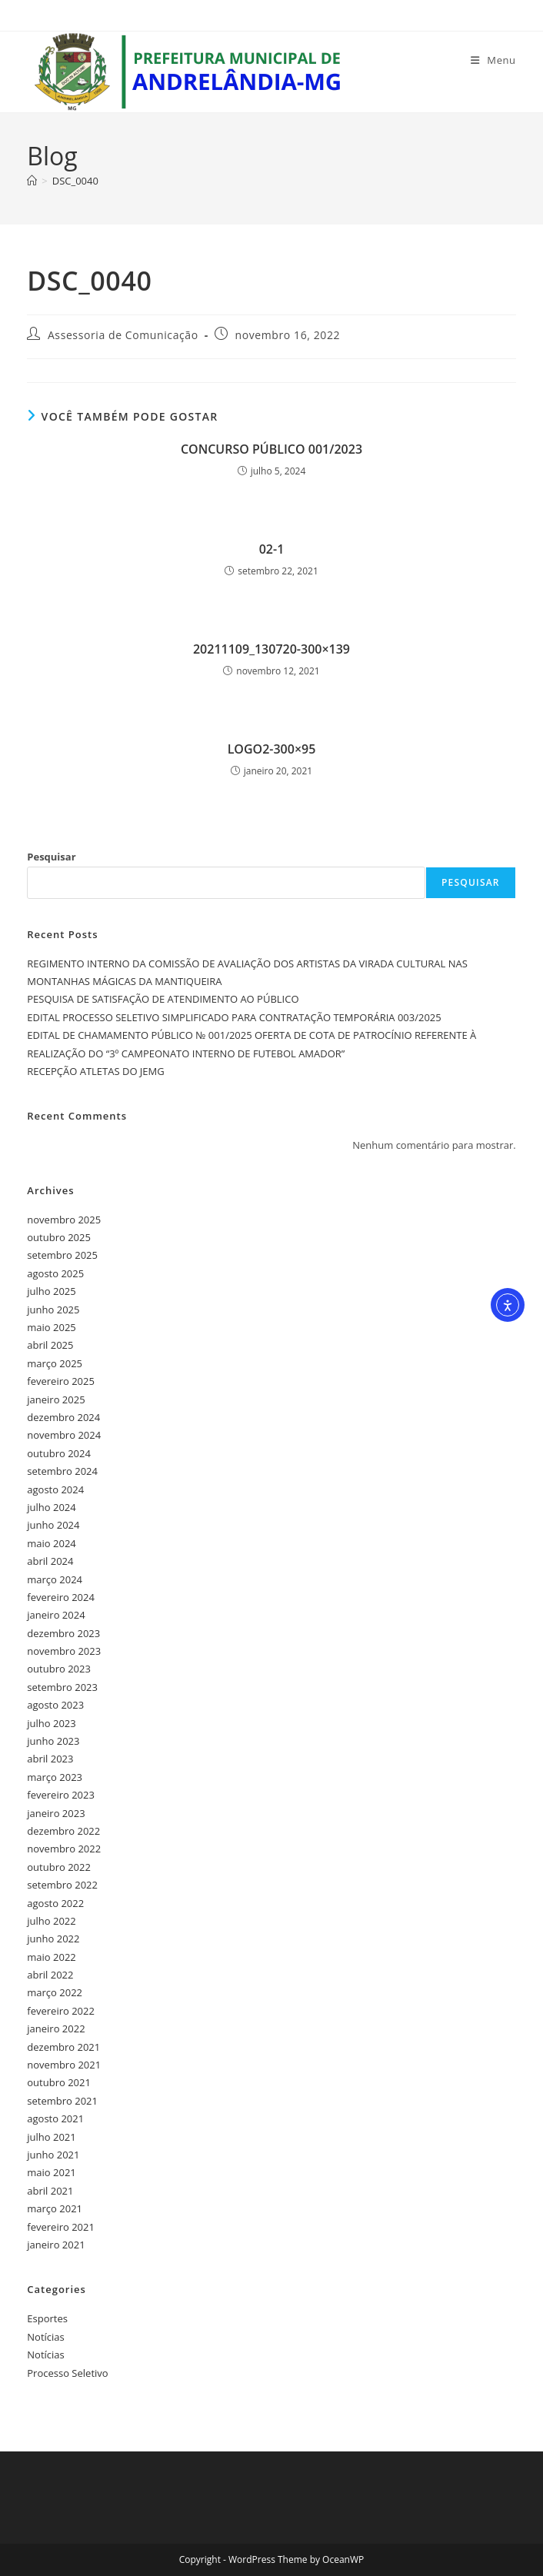 The height and width of the screenshot is (2576, 543). Describe the element at coordinates (56, 2028) in the screenshot. I see `janeiro 2022` at that location.